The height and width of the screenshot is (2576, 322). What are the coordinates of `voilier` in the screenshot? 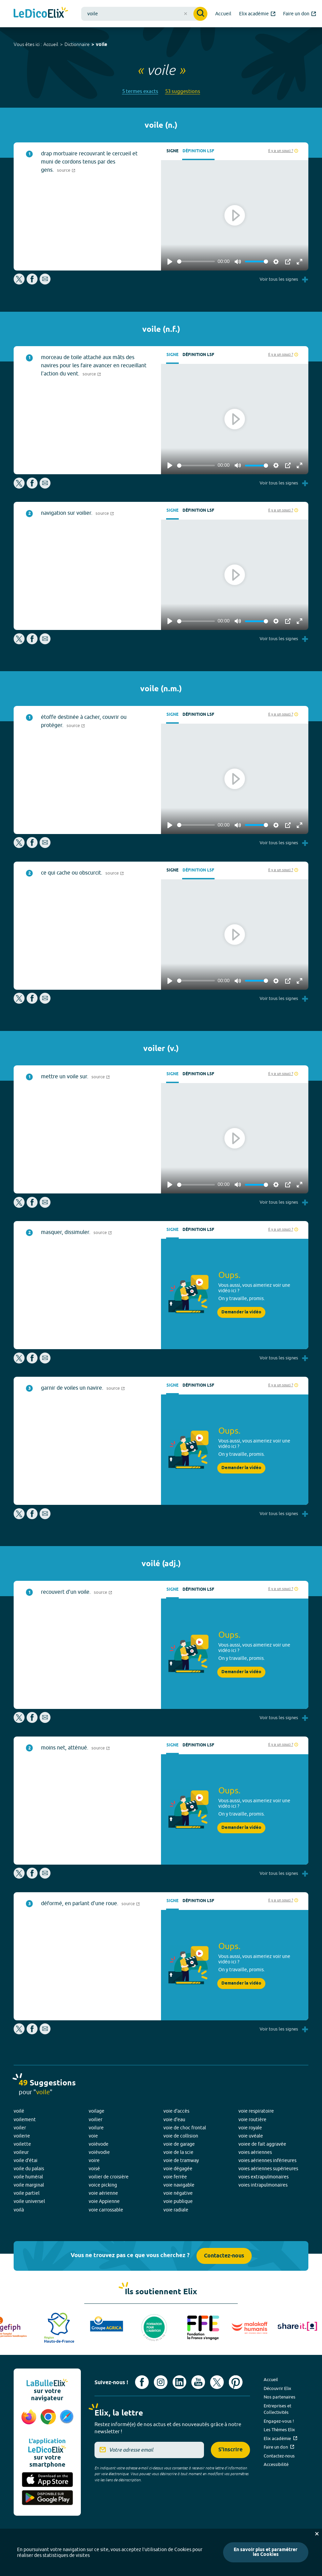 It's located at (95, 2119).